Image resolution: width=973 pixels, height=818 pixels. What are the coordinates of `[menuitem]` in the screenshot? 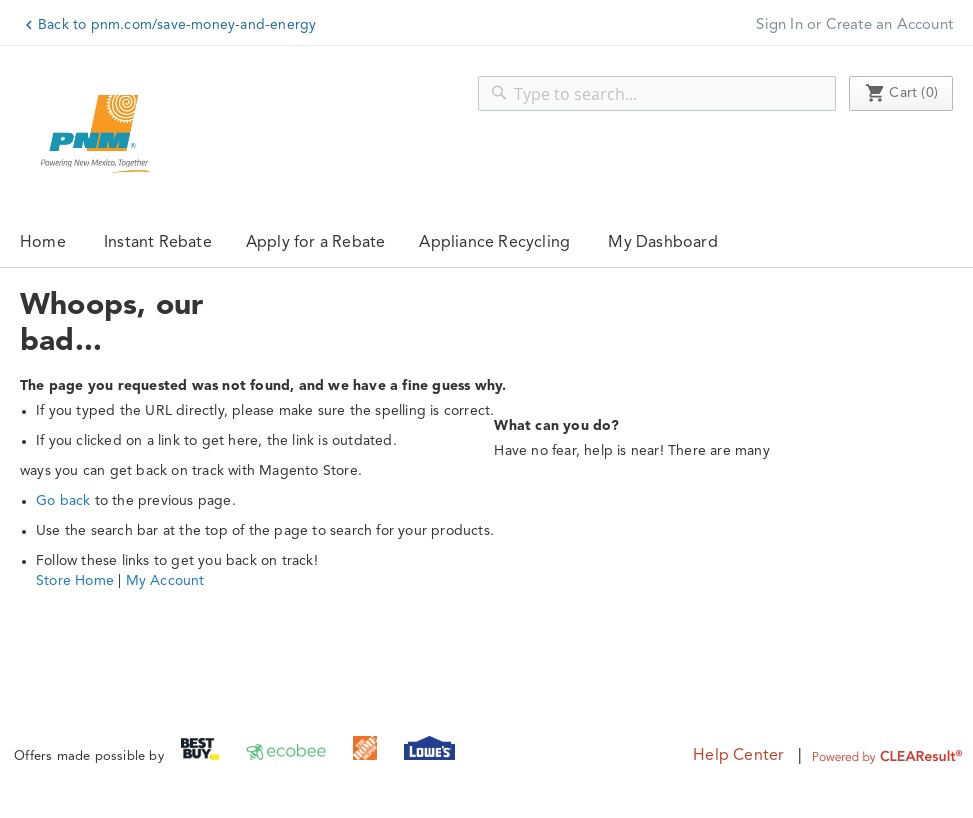 It's located at (158, 242).